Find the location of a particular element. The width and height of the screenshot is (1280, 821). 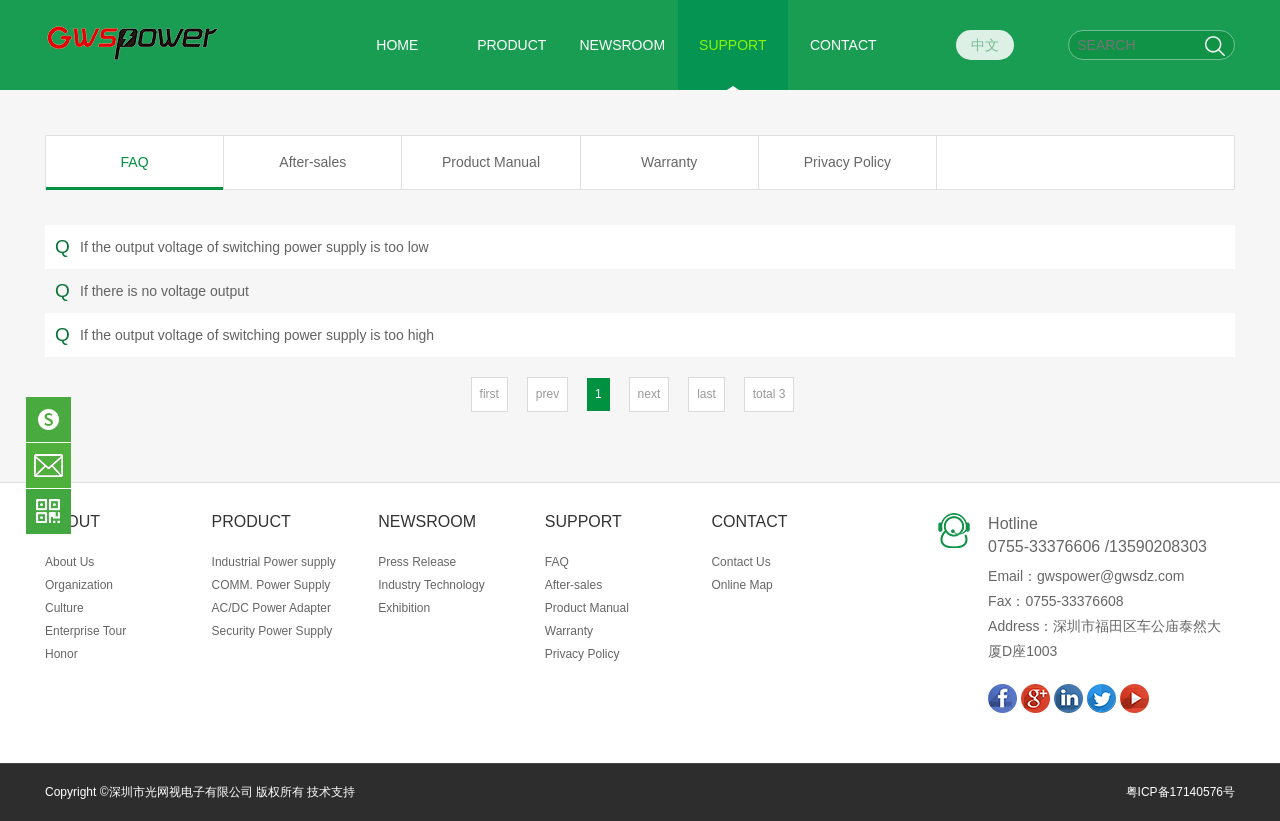

About Us is located at coordinates (69, 562).